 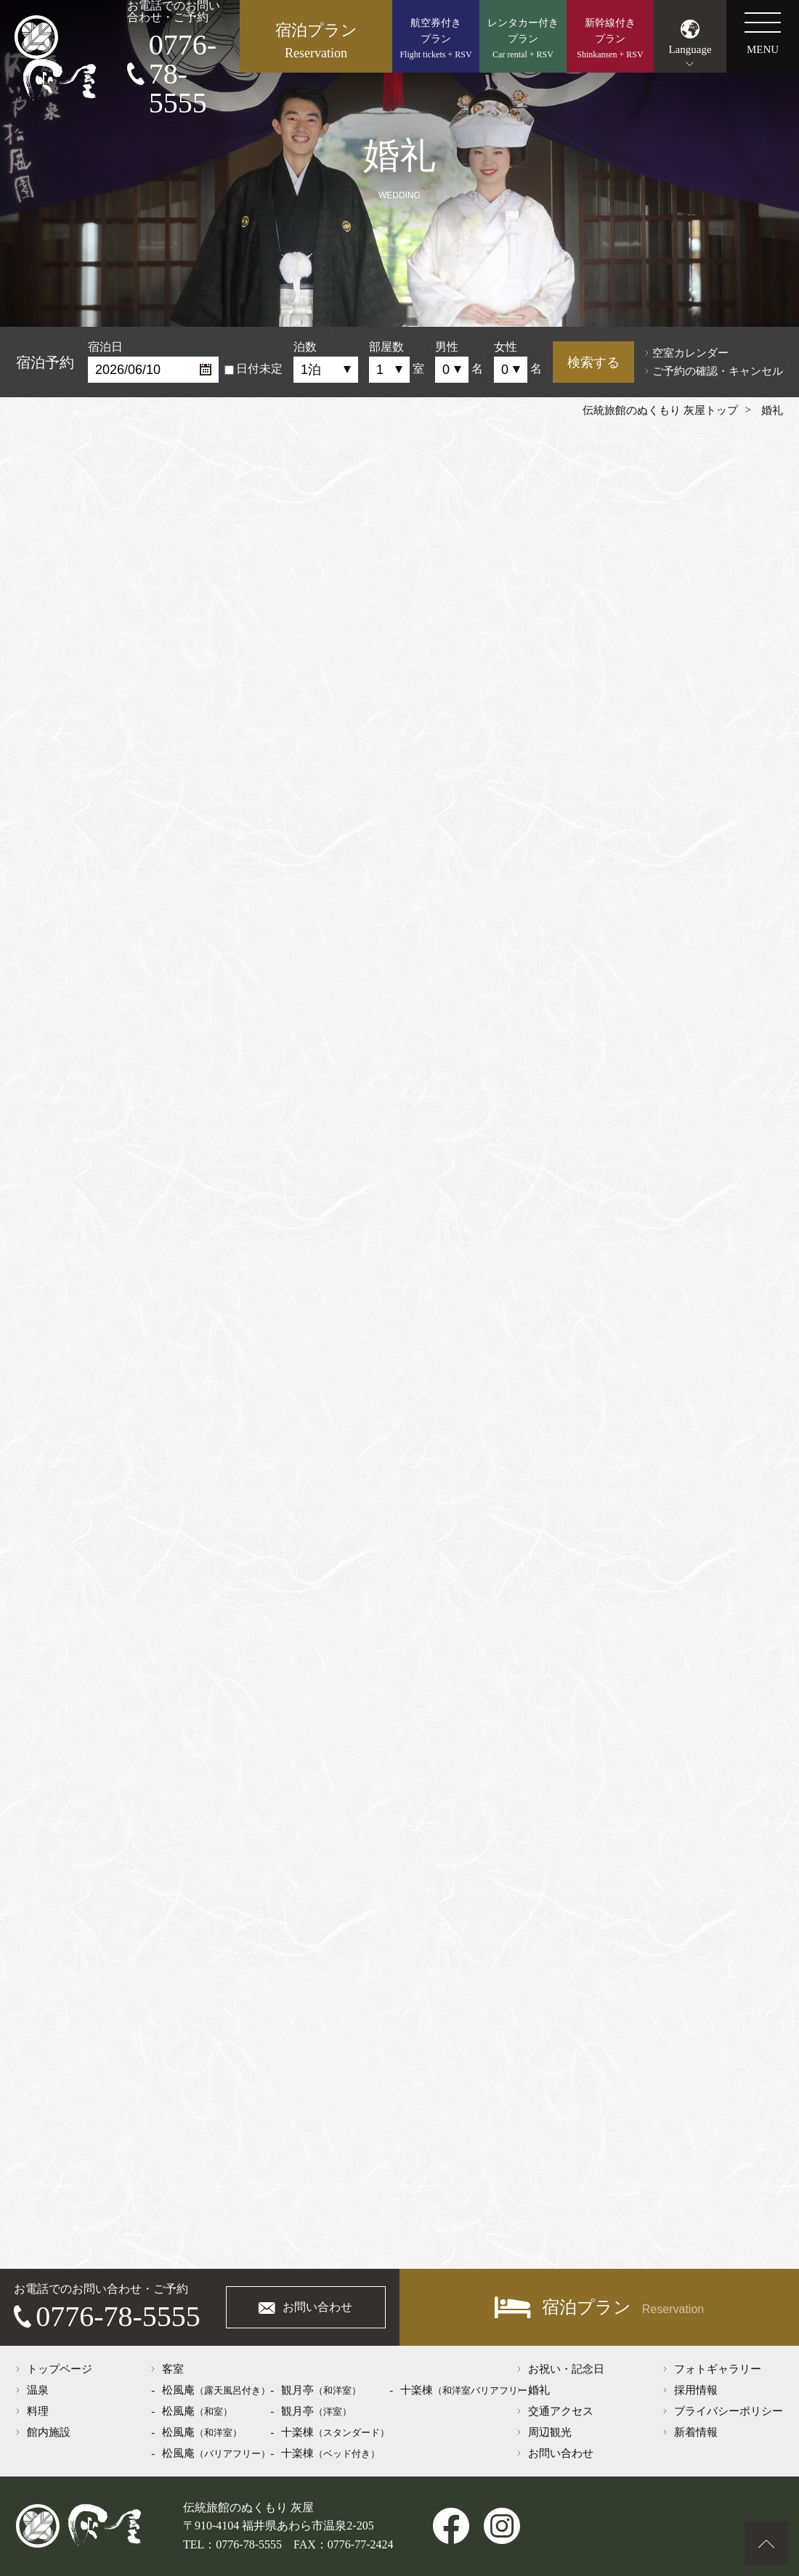 What do you see at coordinates (38, 2411) in the screenshot?
I see `料理` at bounding box center [38, 2411].